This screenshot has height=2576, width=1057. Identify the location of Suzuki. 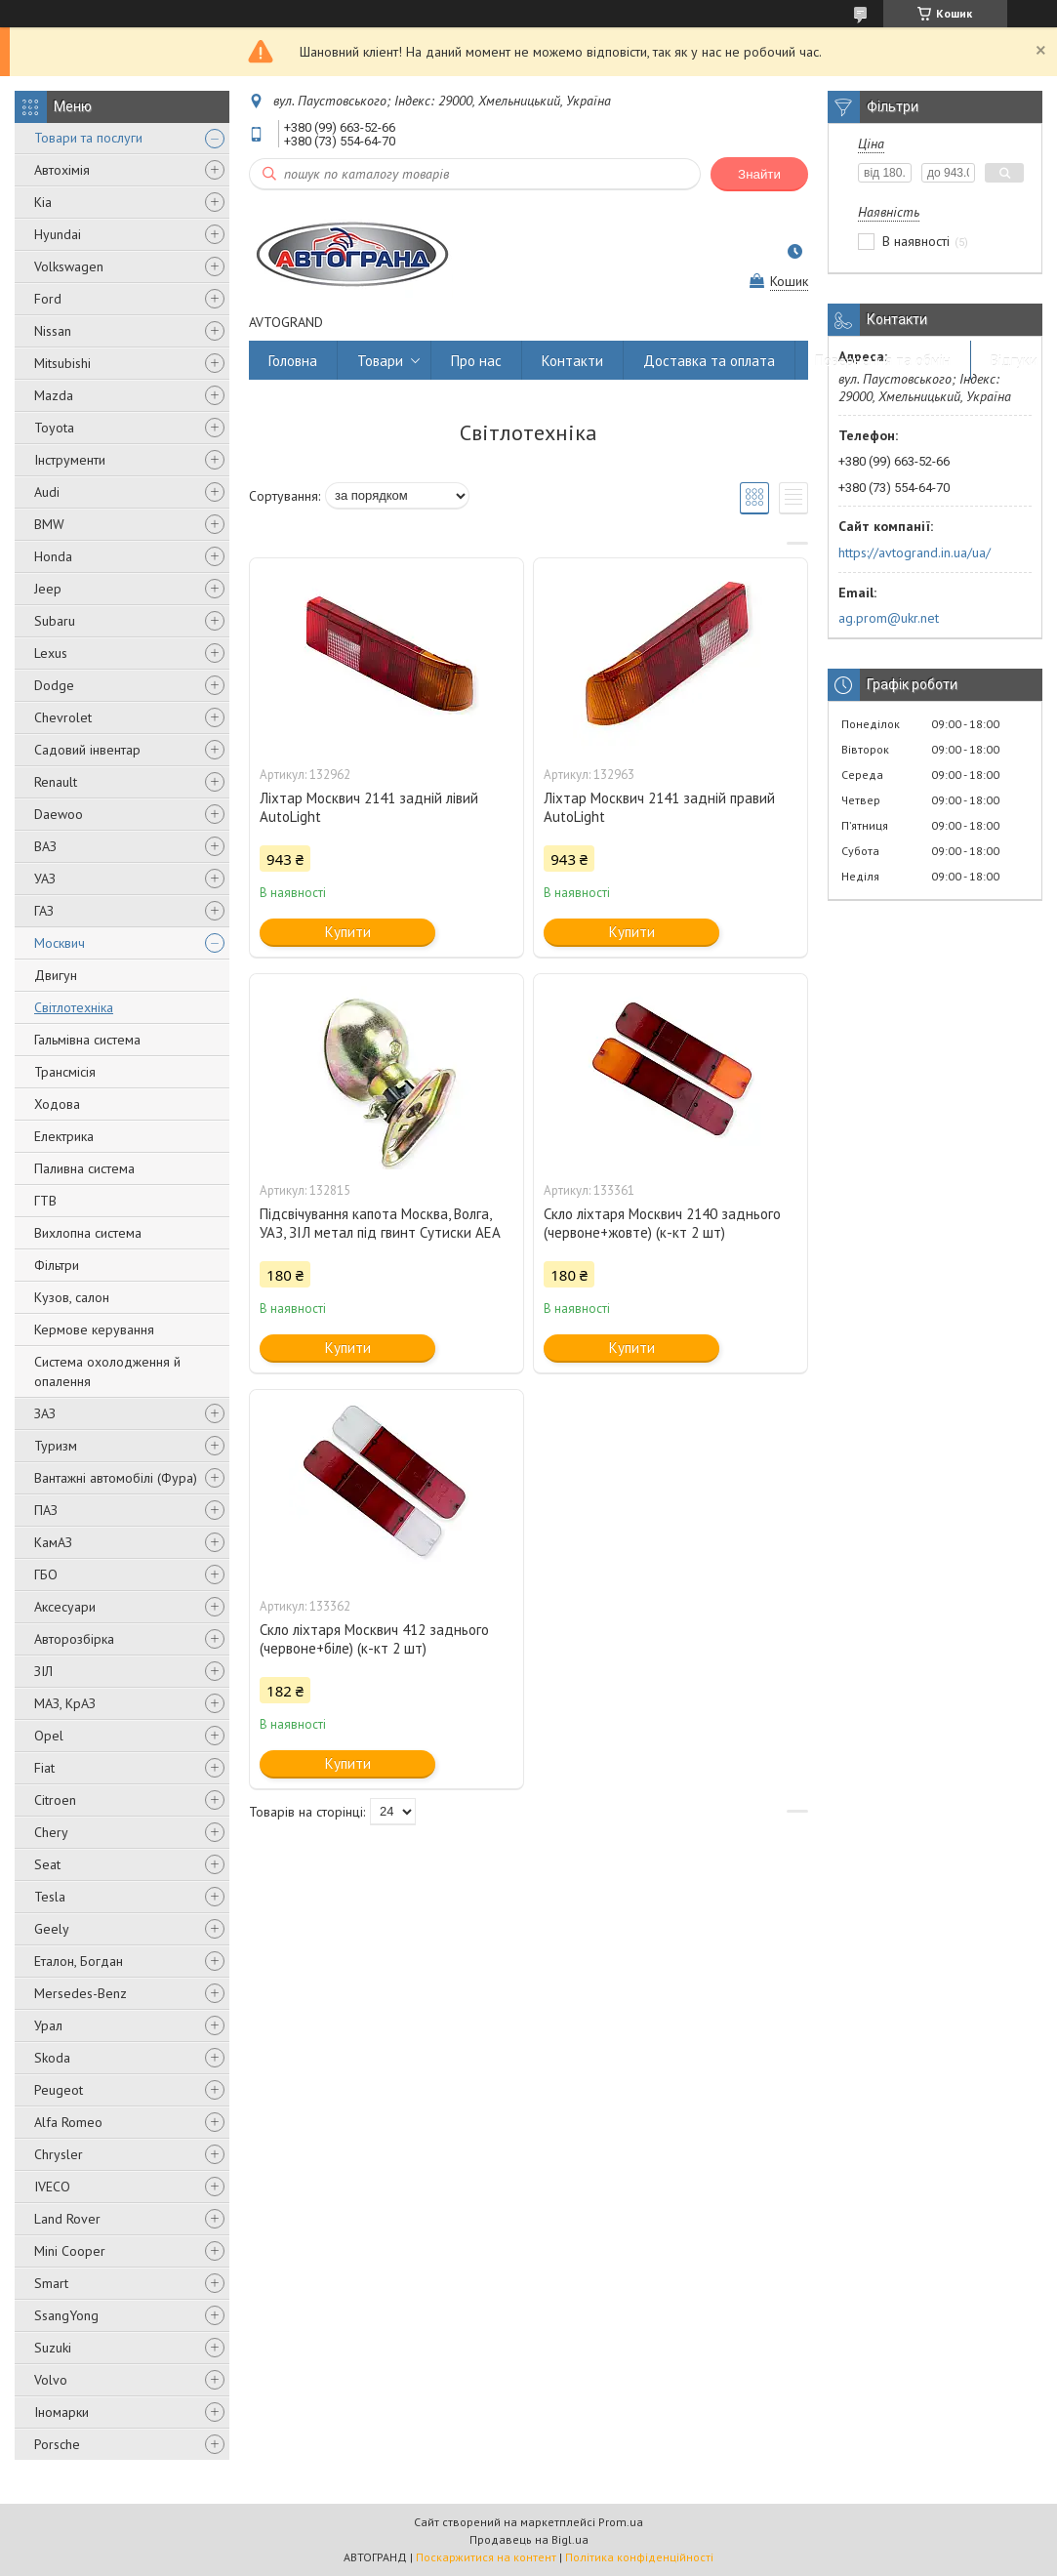
(52, 2347).